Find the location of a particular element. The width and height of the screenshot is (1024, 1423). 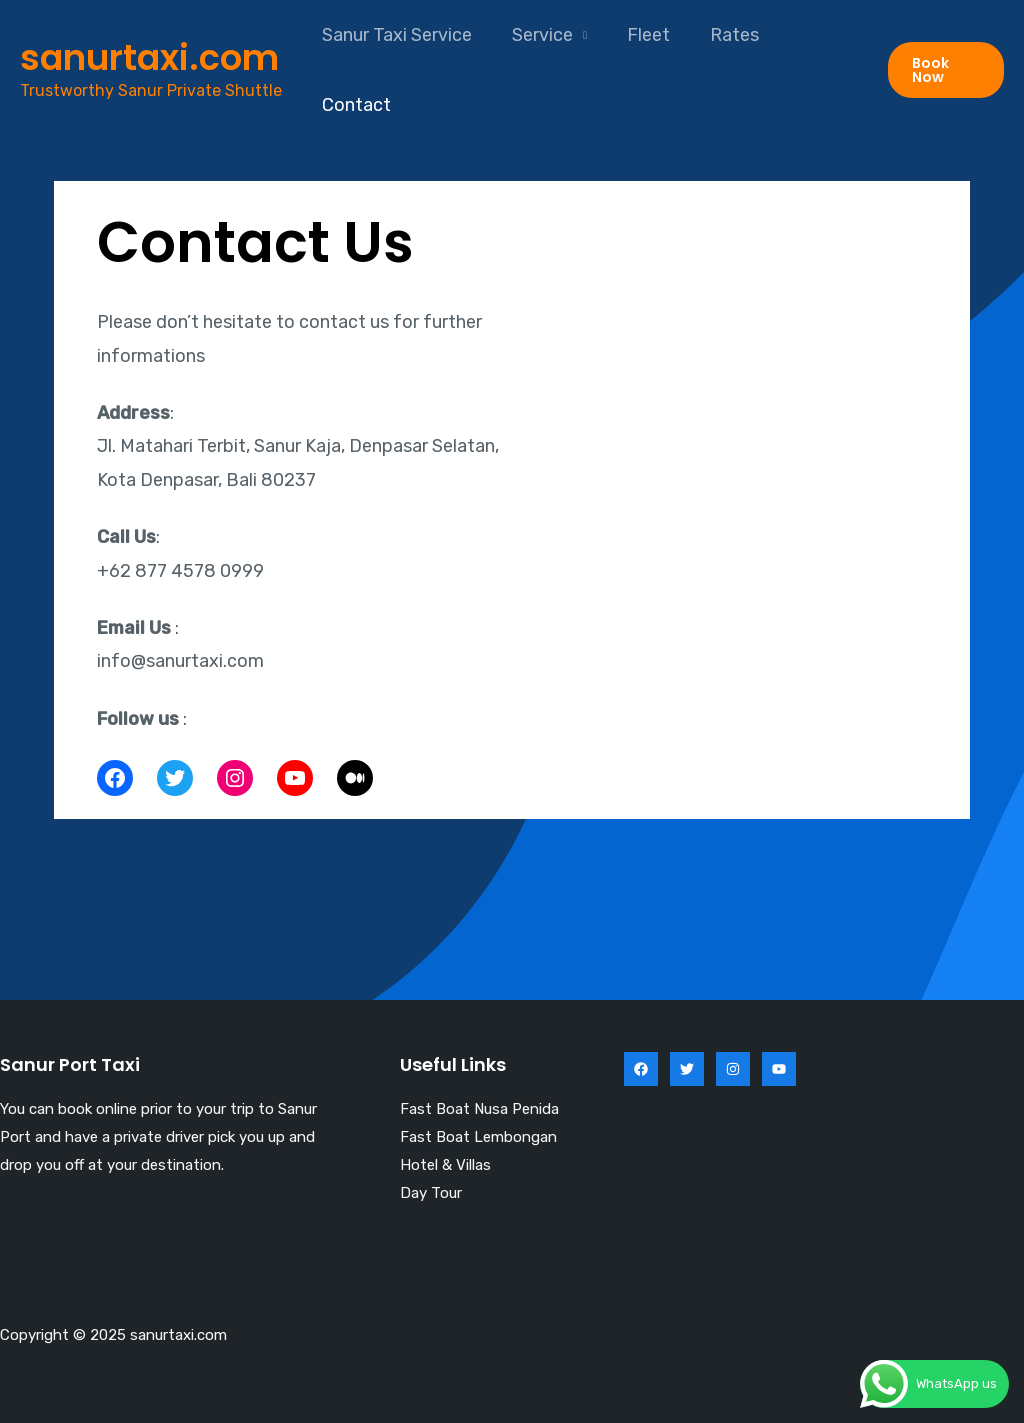

[Facebook] is located at coordinates (641, 1069).